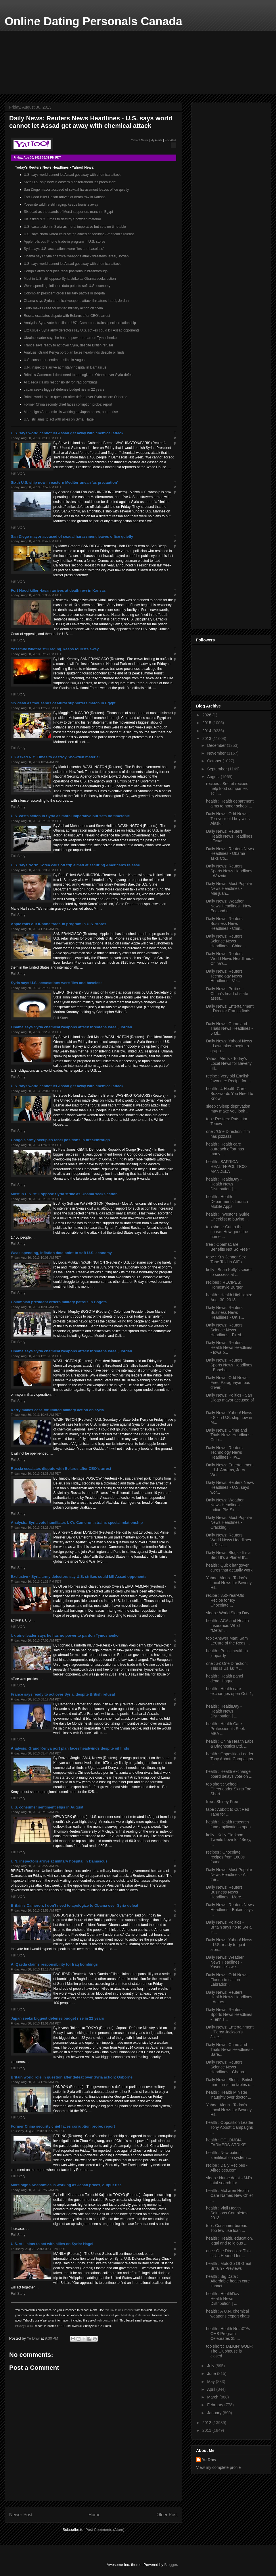  Describe the element at coordinates (75, 397) in the screenshot. I see `Britain world role in question after defeat over Syria action: Osborne` at that location.